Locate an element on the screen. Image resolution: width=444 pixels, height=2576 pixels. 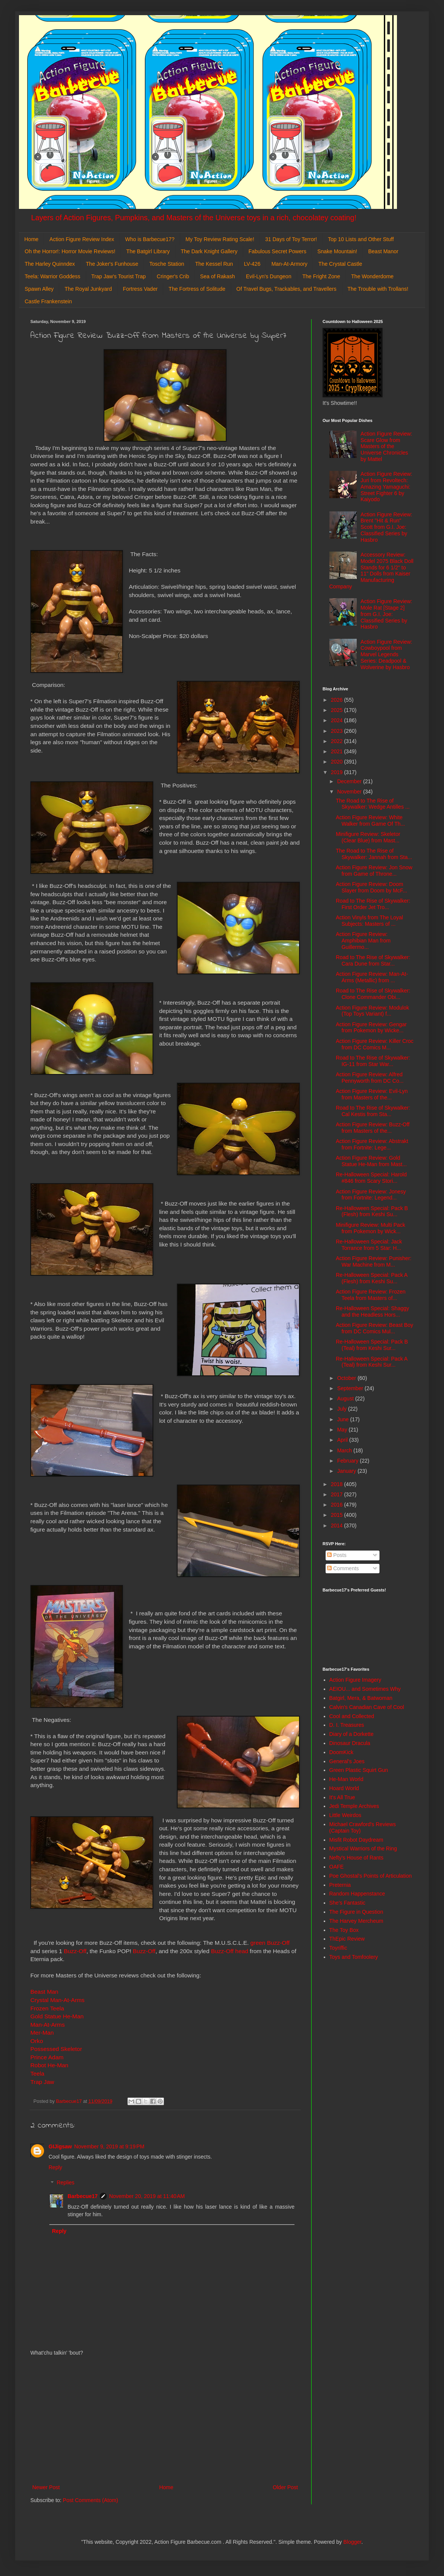
Minifigure Review: Multi Pack from Pokemon by Wick... is located at coordinates (370, 1228).